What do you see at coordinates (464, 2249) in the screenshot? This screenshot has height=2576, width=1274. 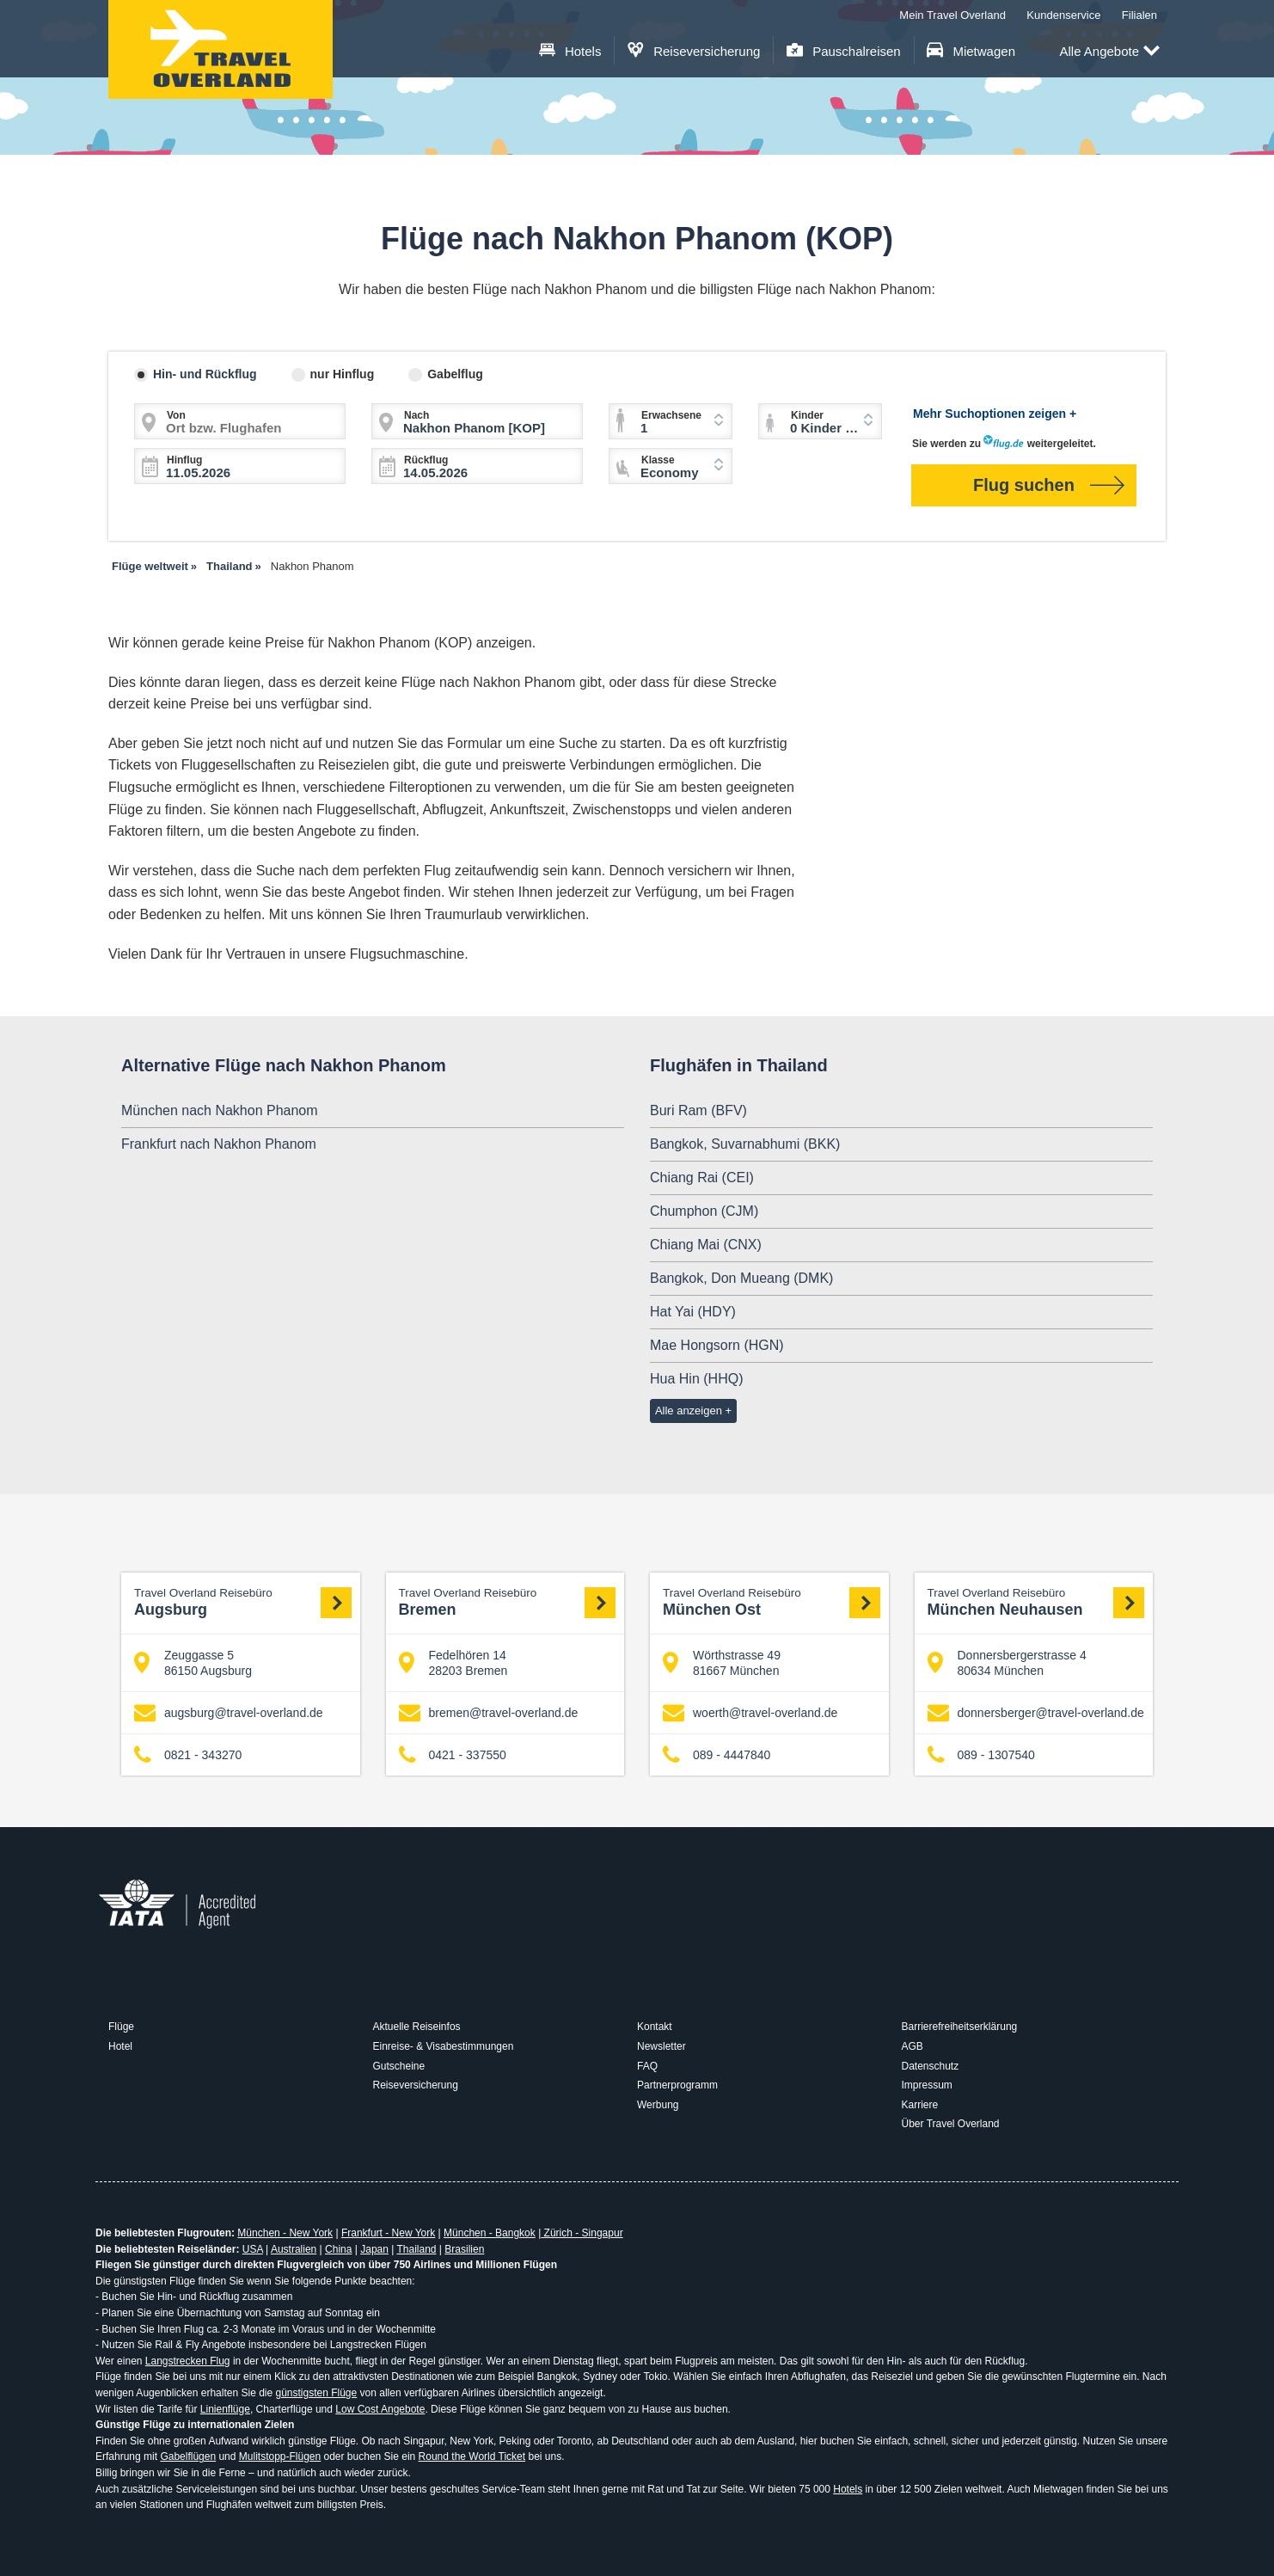 I see `Brasilien` at bounding box center [464, 2249].